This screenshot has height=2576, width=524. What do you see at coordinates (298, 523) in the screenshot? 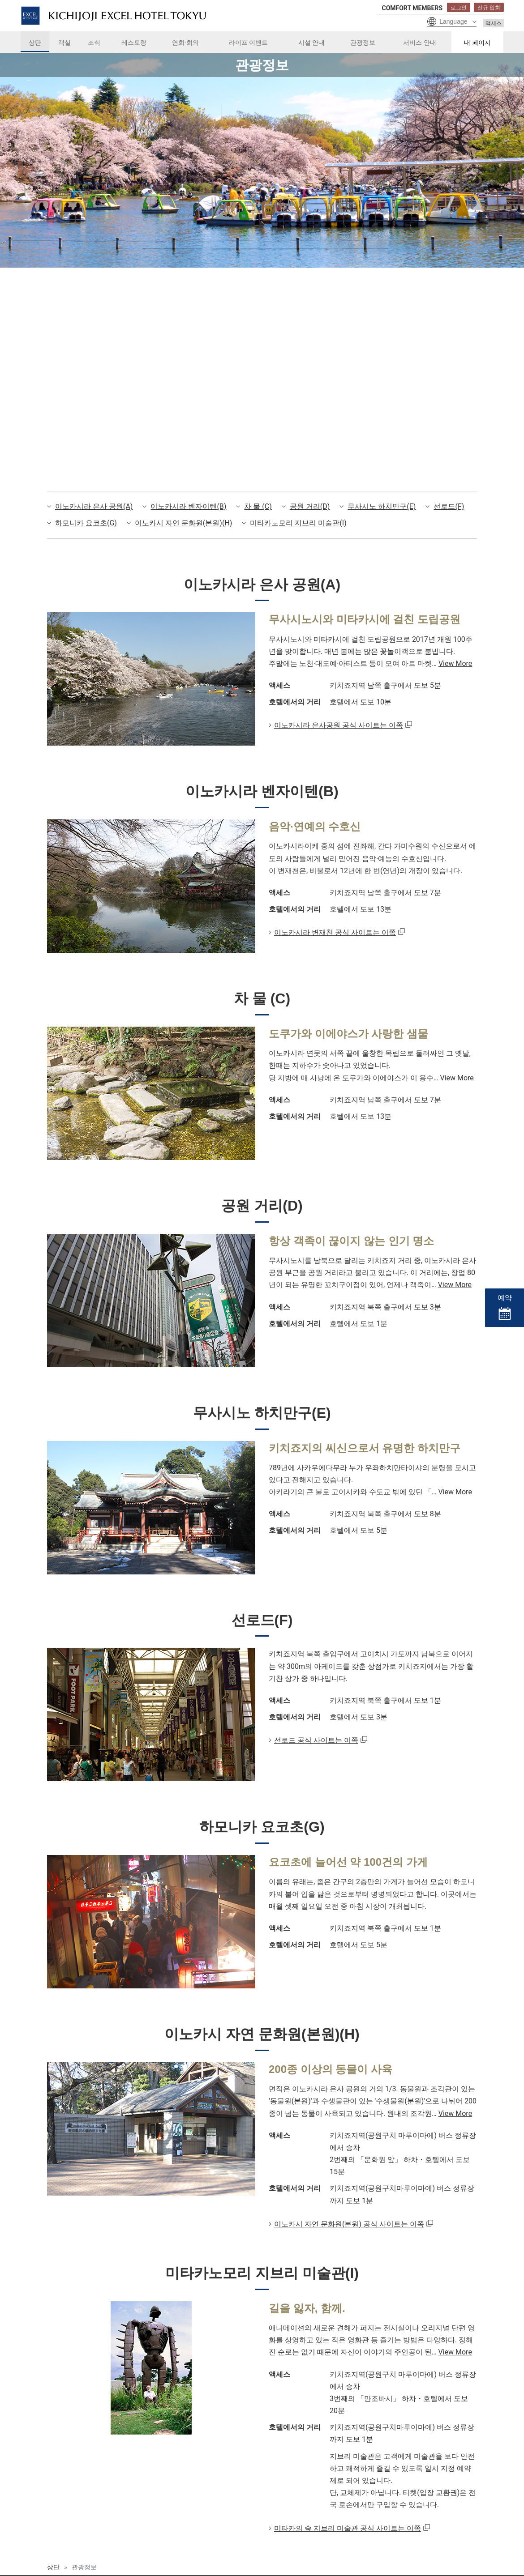
I see `미타카노모리 지브리 미술관(I)` at bounding box center [298, 523].